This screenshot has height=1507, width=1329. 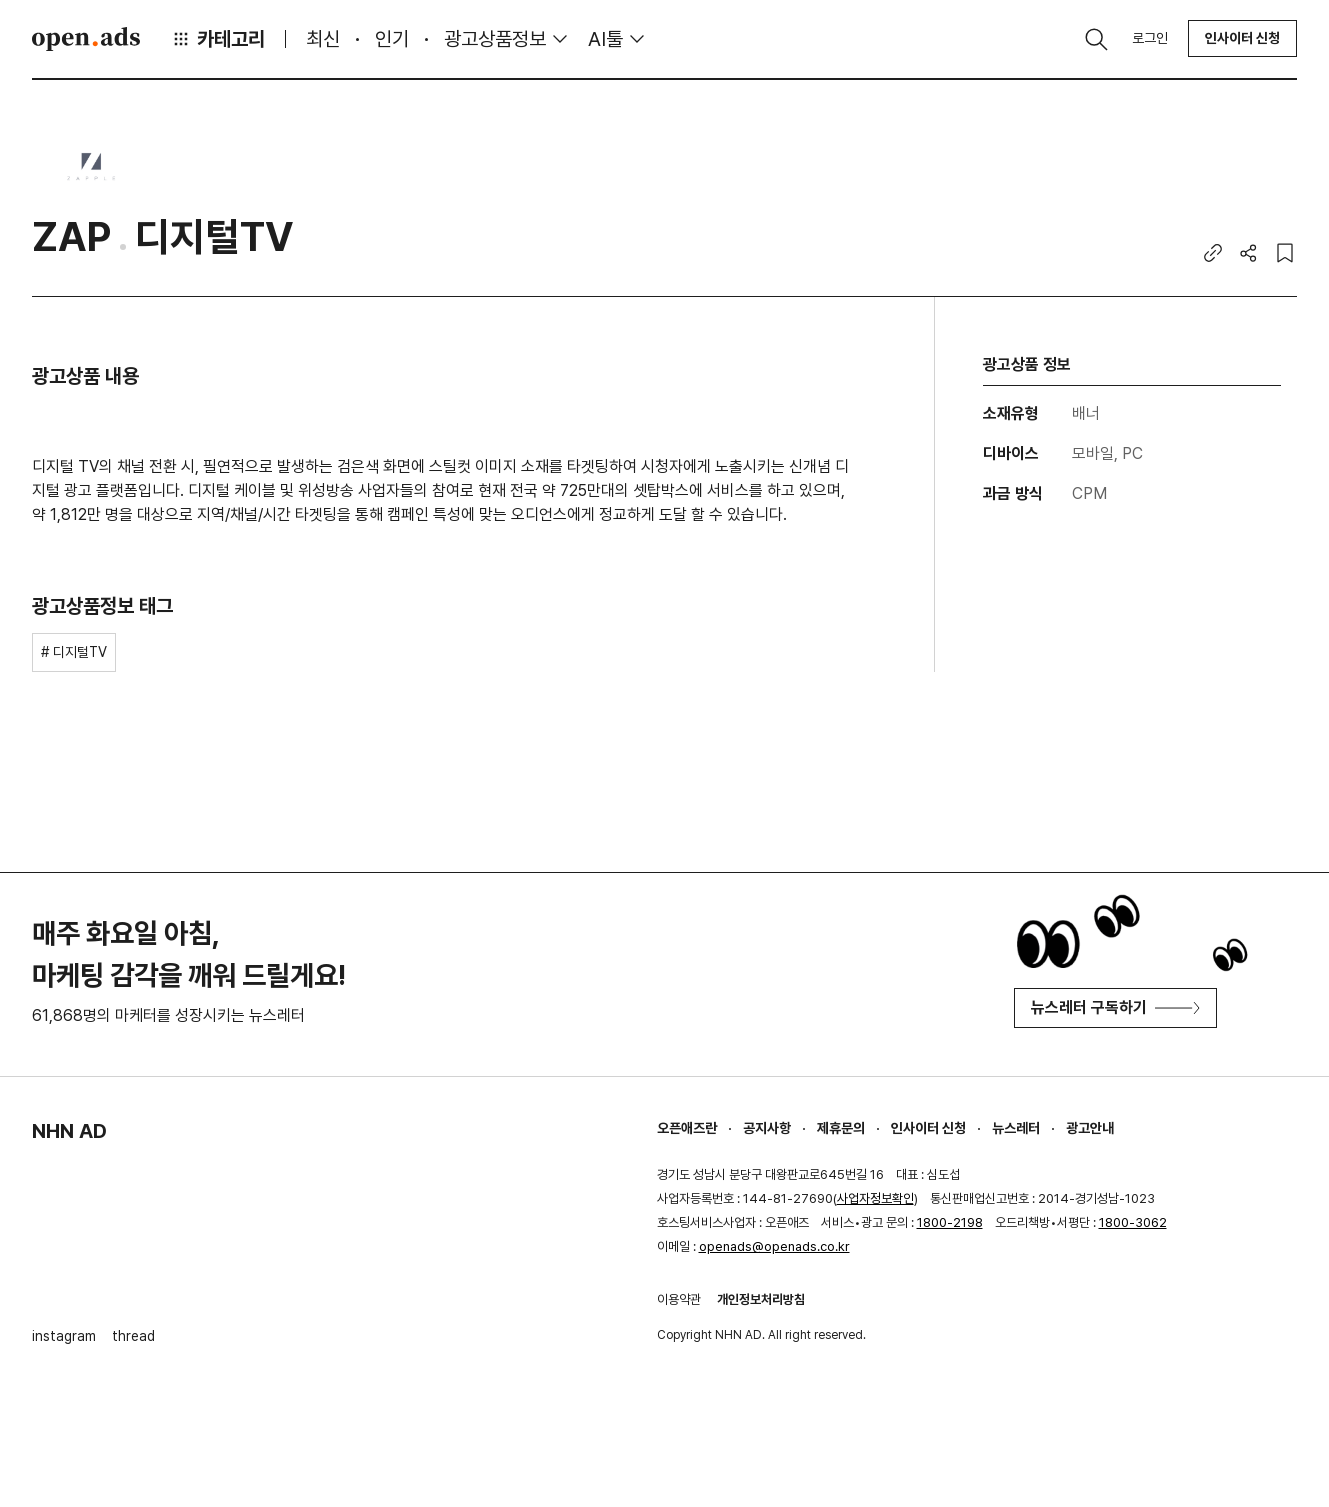 What do you see at coordinates (1150, 38) in the screenshot?
I see `로그인` at bounding box center [1150, 38].